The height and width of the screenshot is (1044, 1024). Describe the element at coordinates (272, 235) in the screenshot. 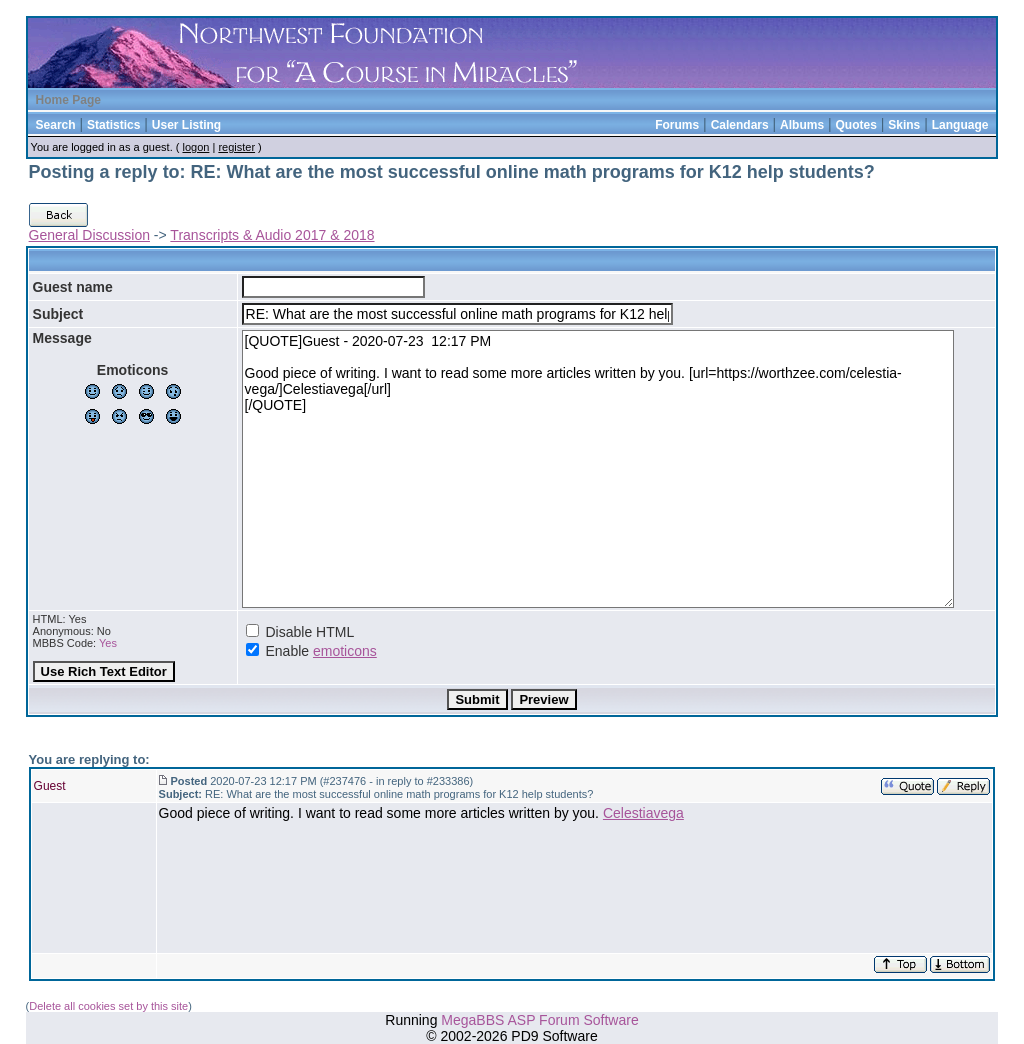

I see `Transcripts & Audio 2017 & 2018` at that location.